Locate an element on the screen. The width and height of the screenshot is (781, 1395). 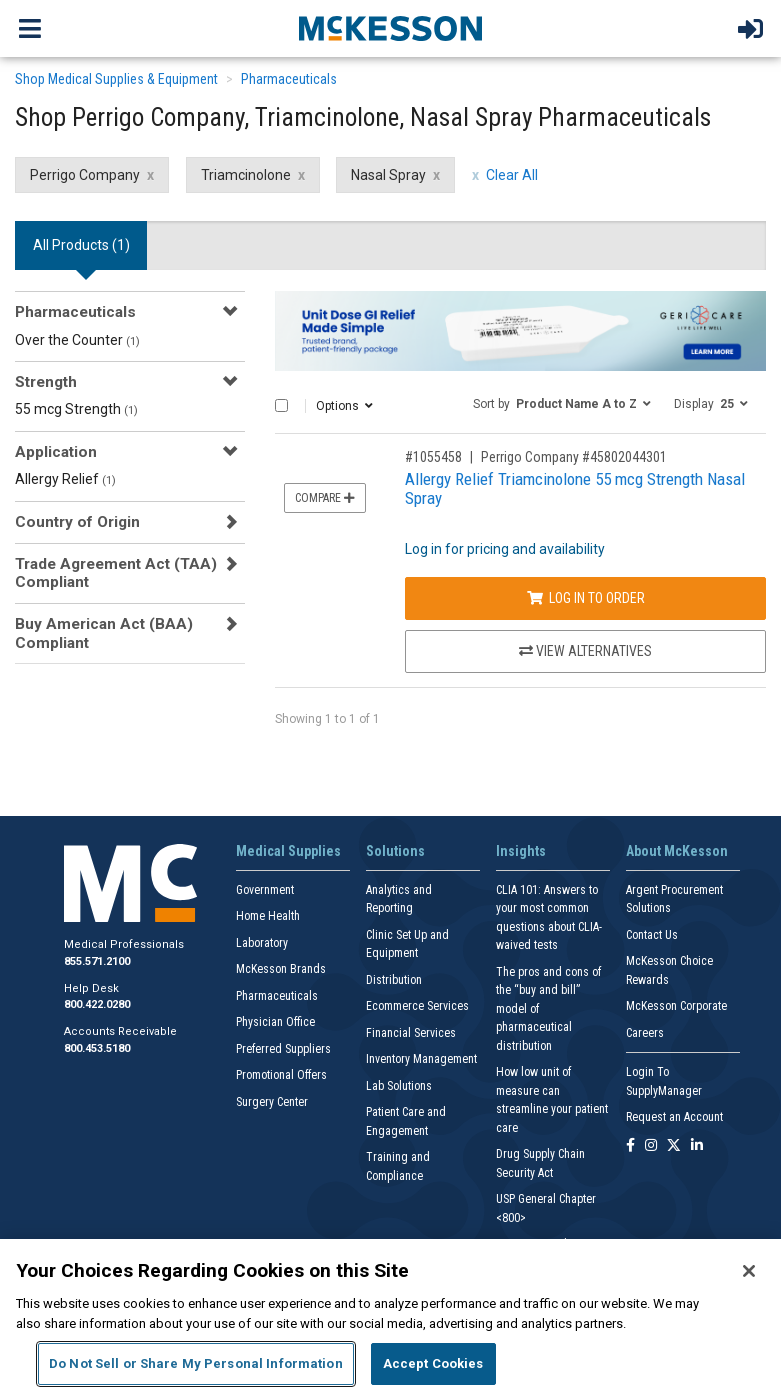
View Alternatives [View Alternatives to Allergy Relief Triamcinolone 55 mcg Strength Nasal Spray] is located at coordinates (585, 651).